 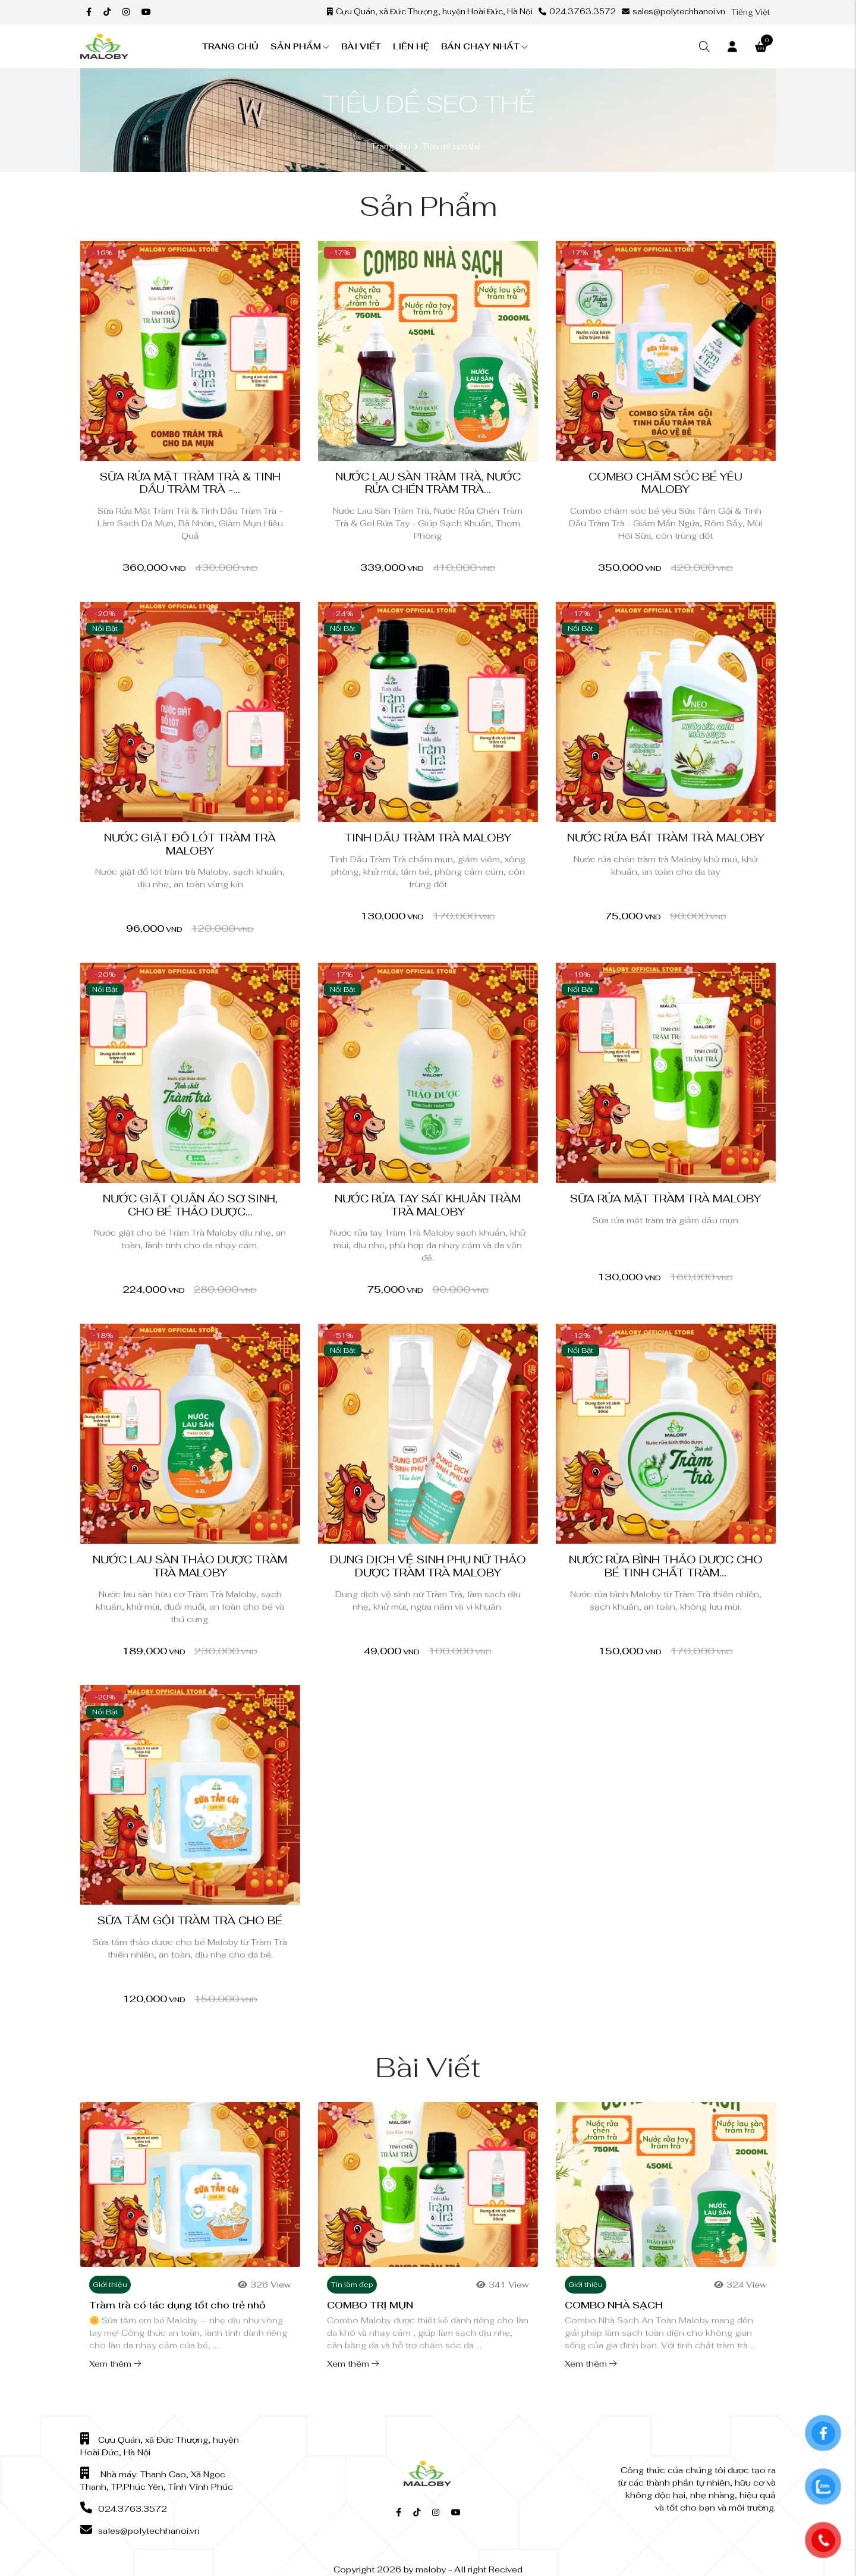 I want to click on Bài viết, so click(x=361, y=46).